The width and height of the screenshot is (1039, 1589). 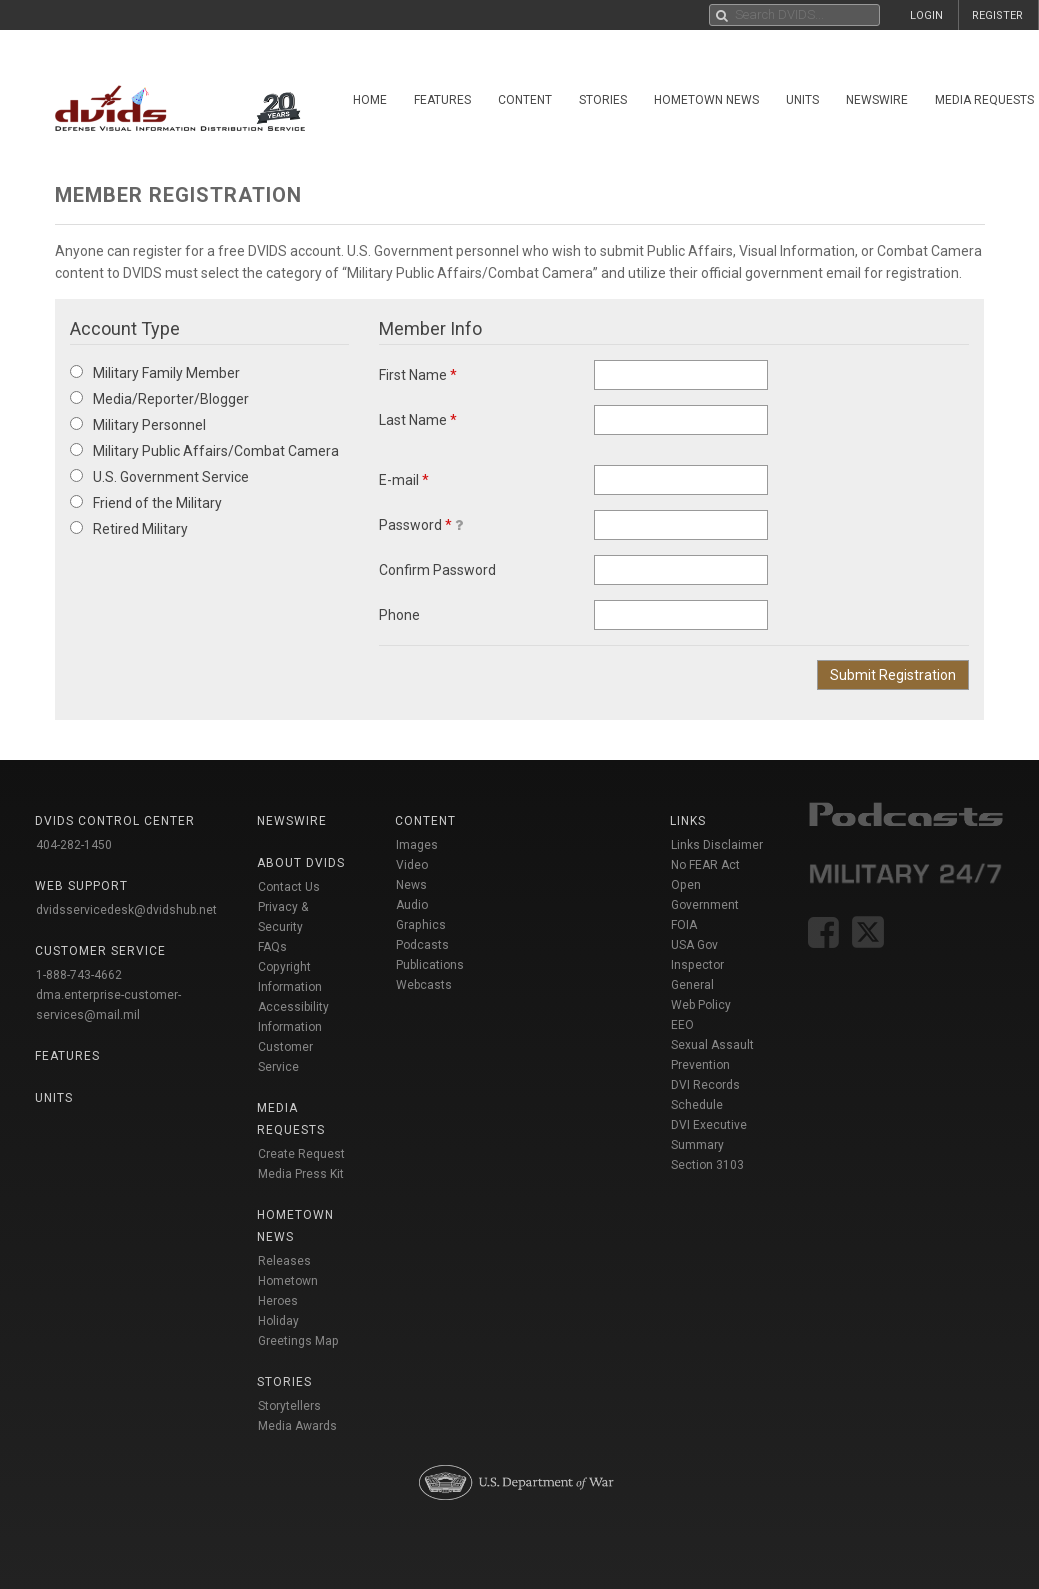 I want to click on Password, so click(x=421, y=525).